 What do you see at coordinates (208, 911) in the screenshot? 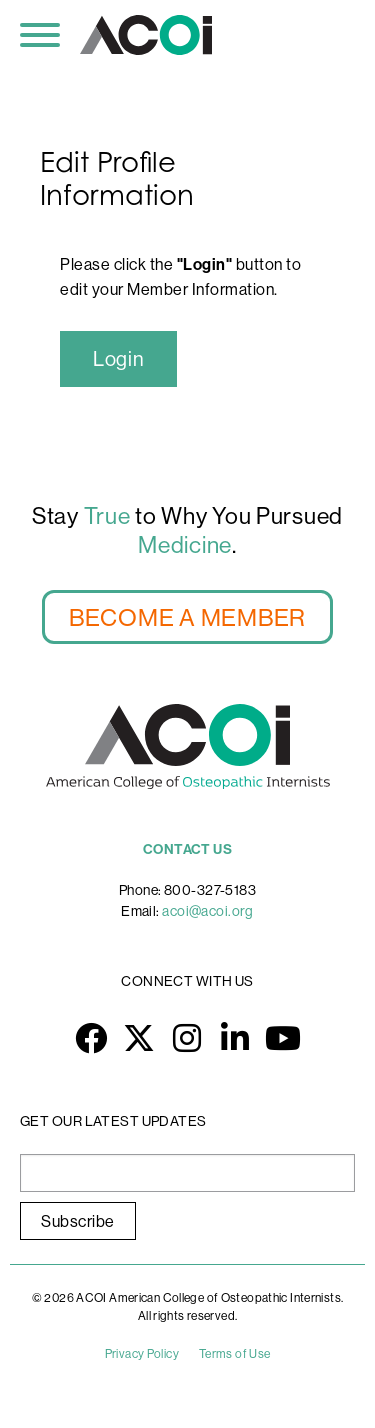
I see `acoi@acoi.org` at bounding box center [208, 911].